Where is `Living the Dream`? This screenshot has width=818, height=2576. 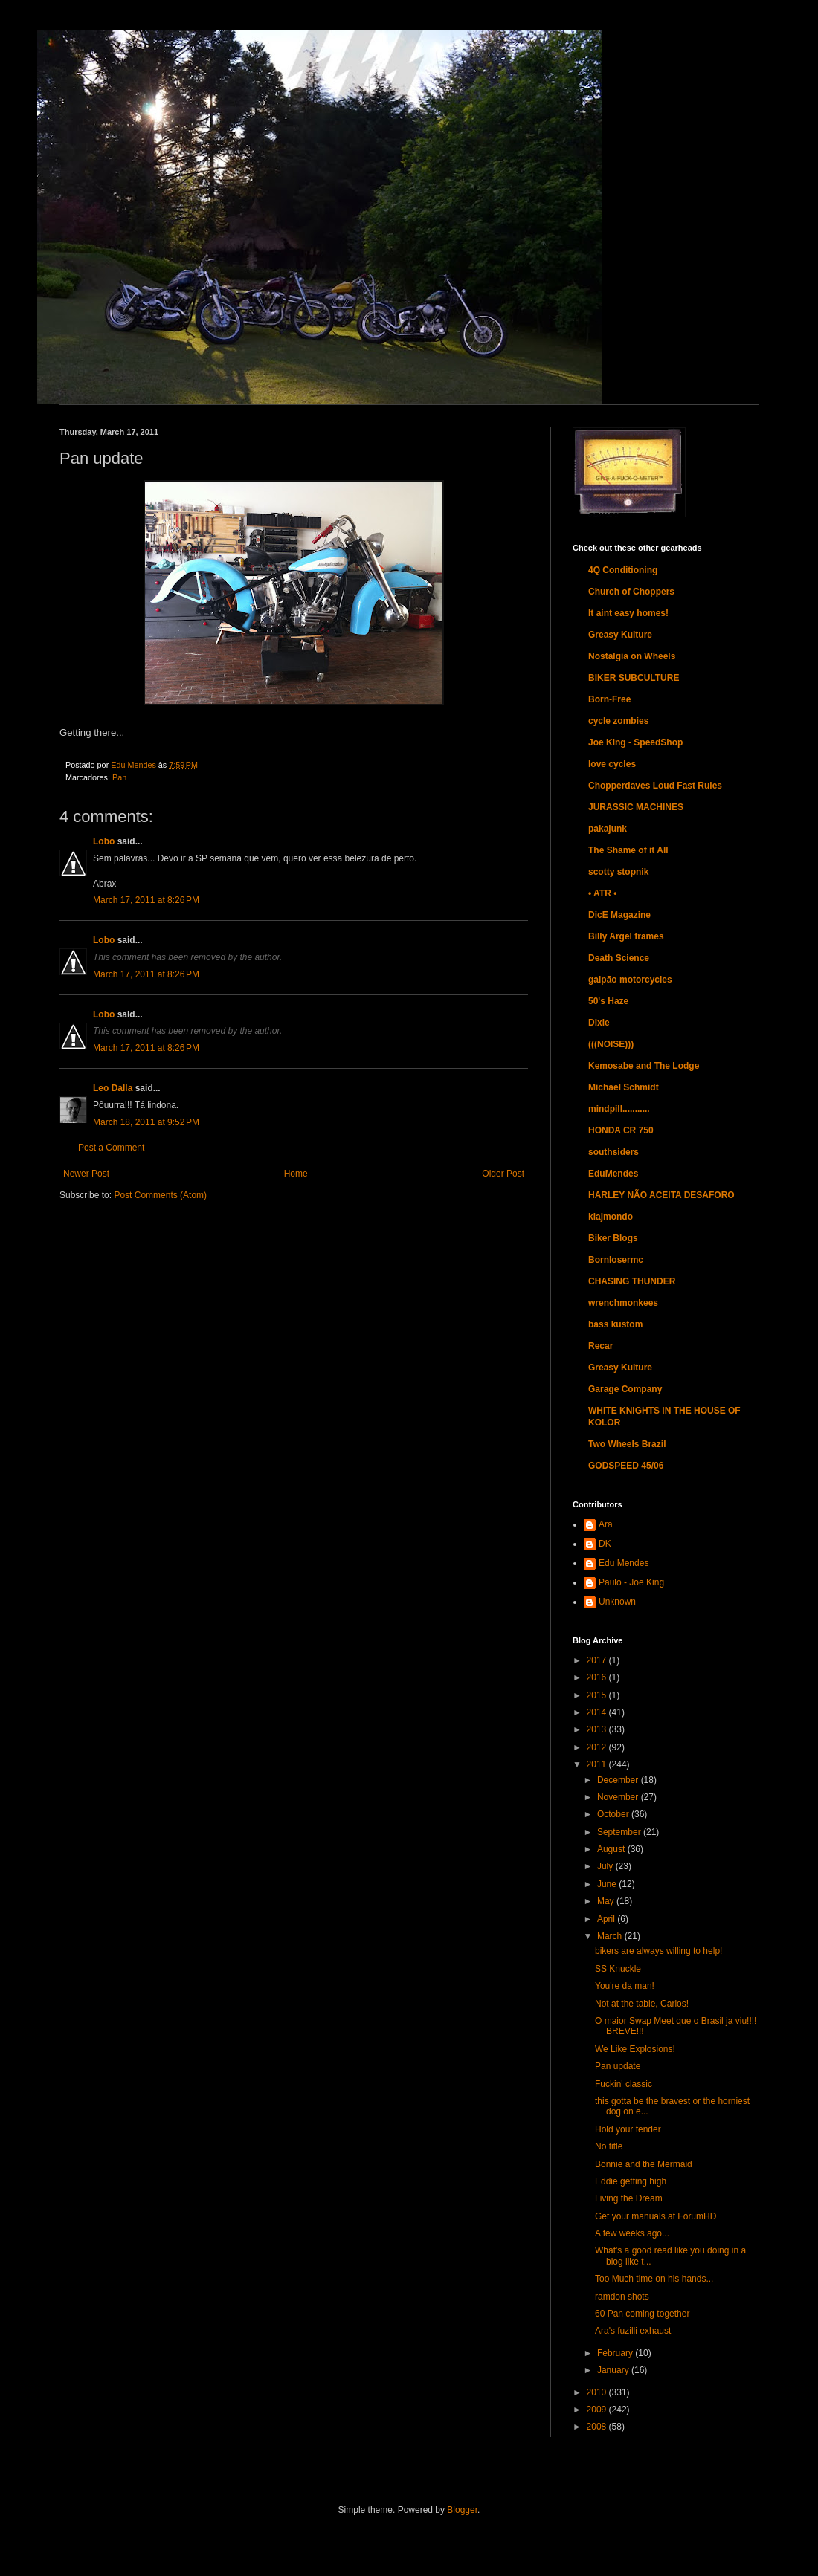
Living the Dream is located at coordinates (629, 2198).